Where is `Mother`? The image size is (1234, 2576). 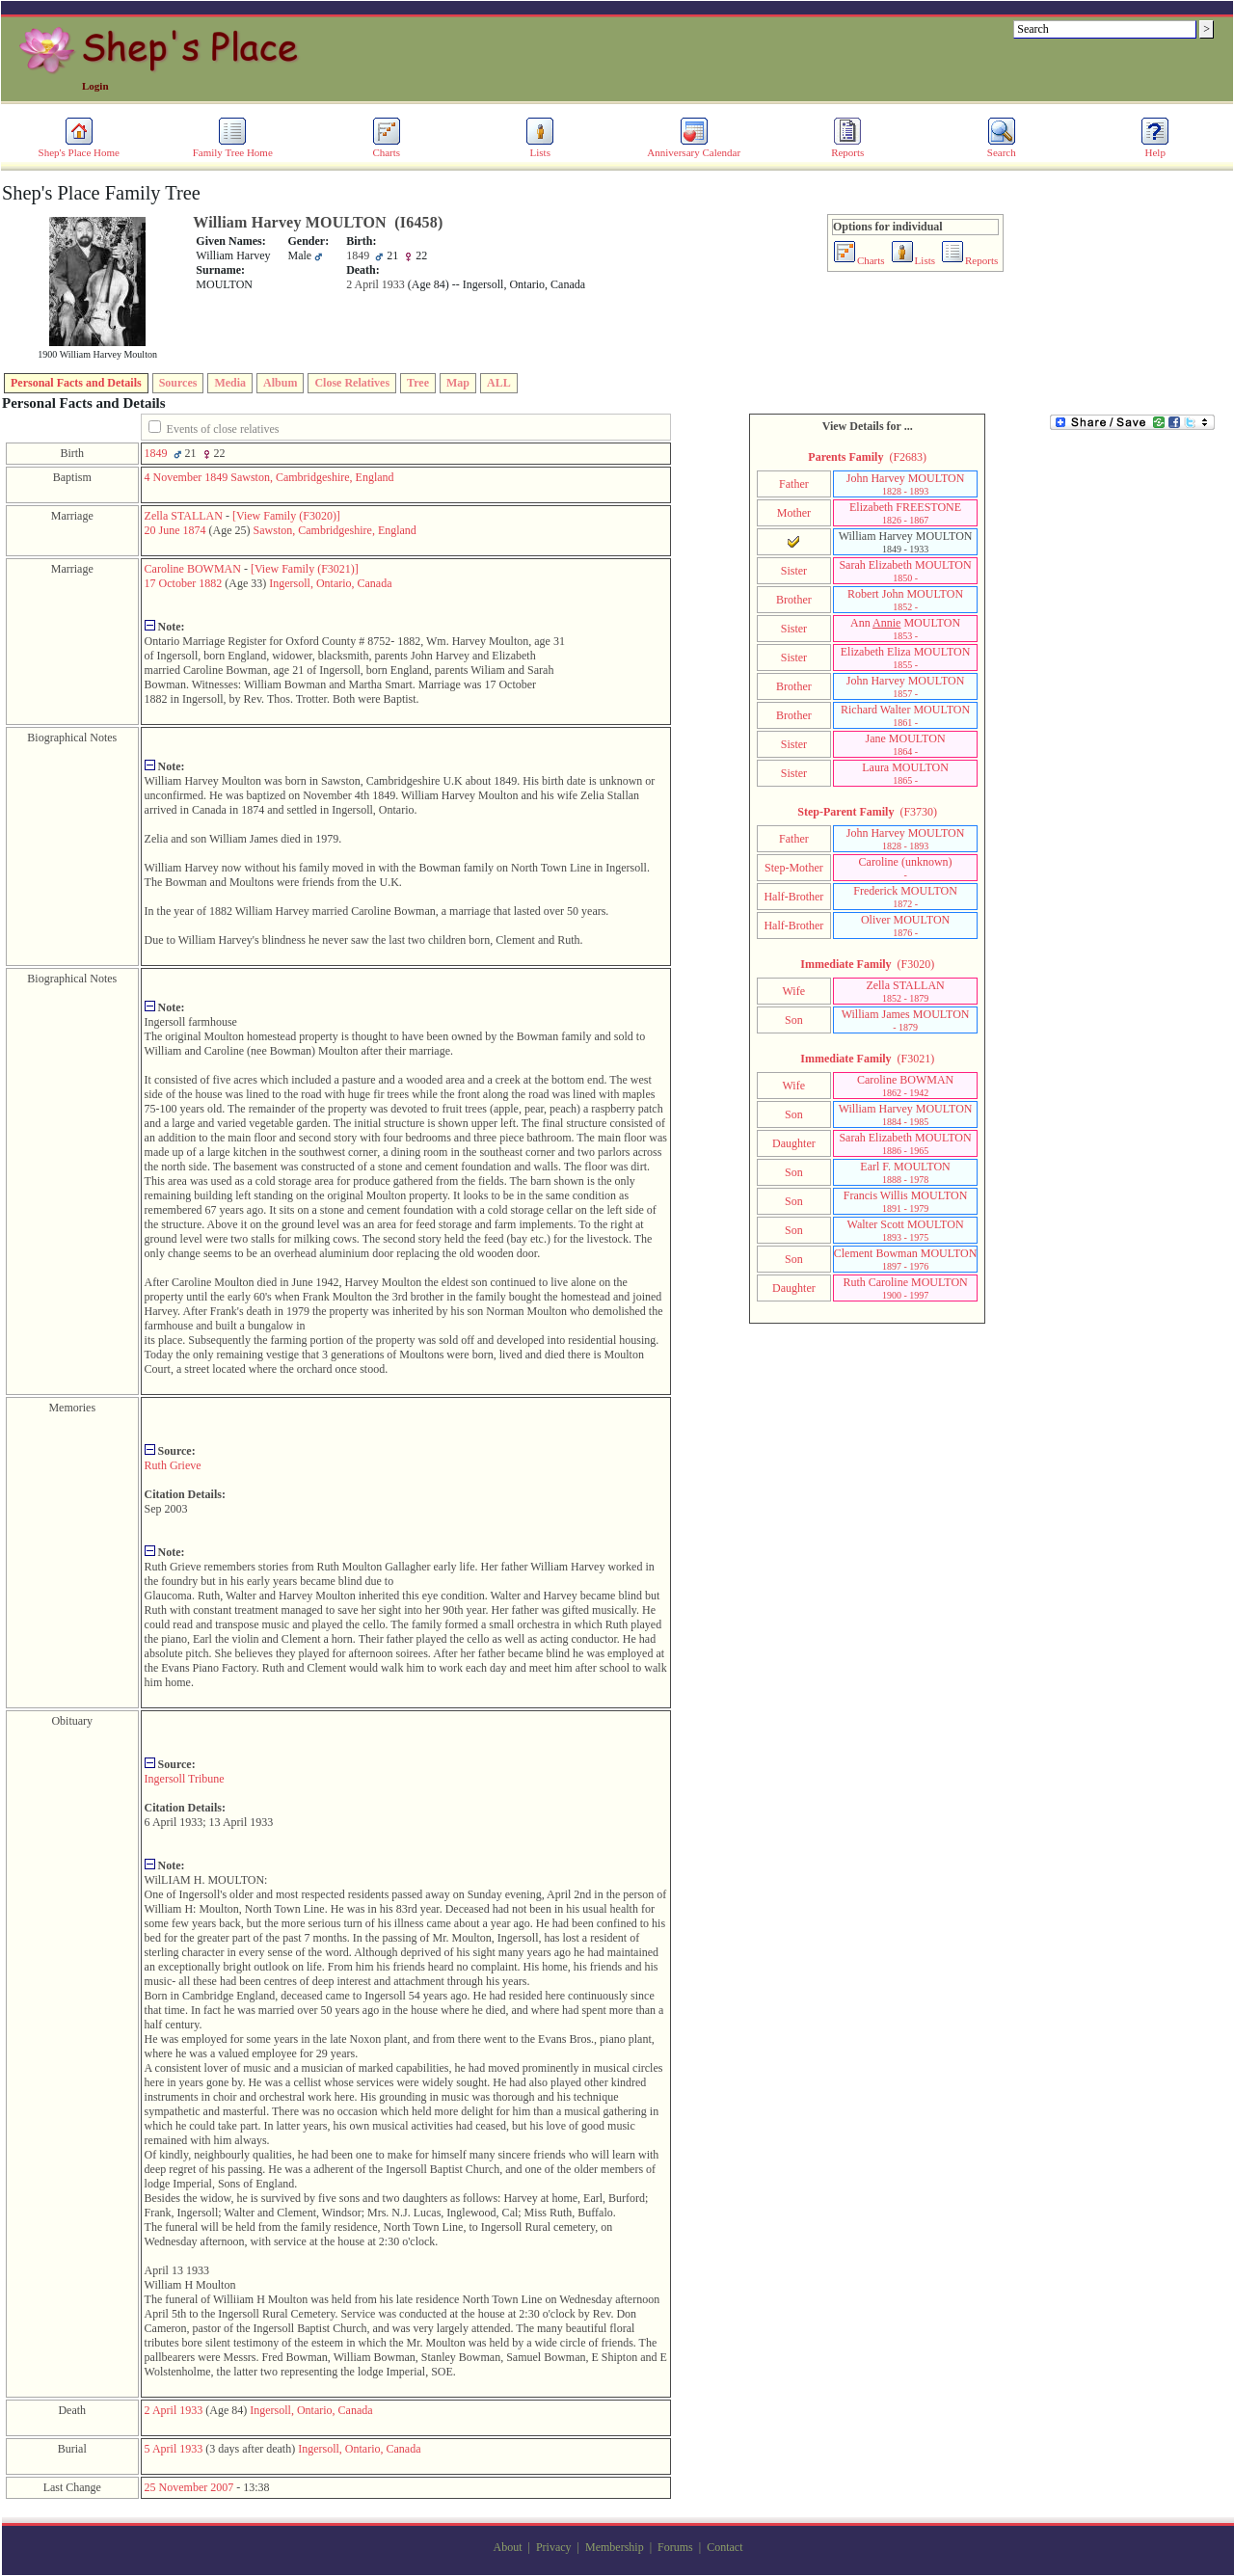 Mother is located at coordinates (794, 513).